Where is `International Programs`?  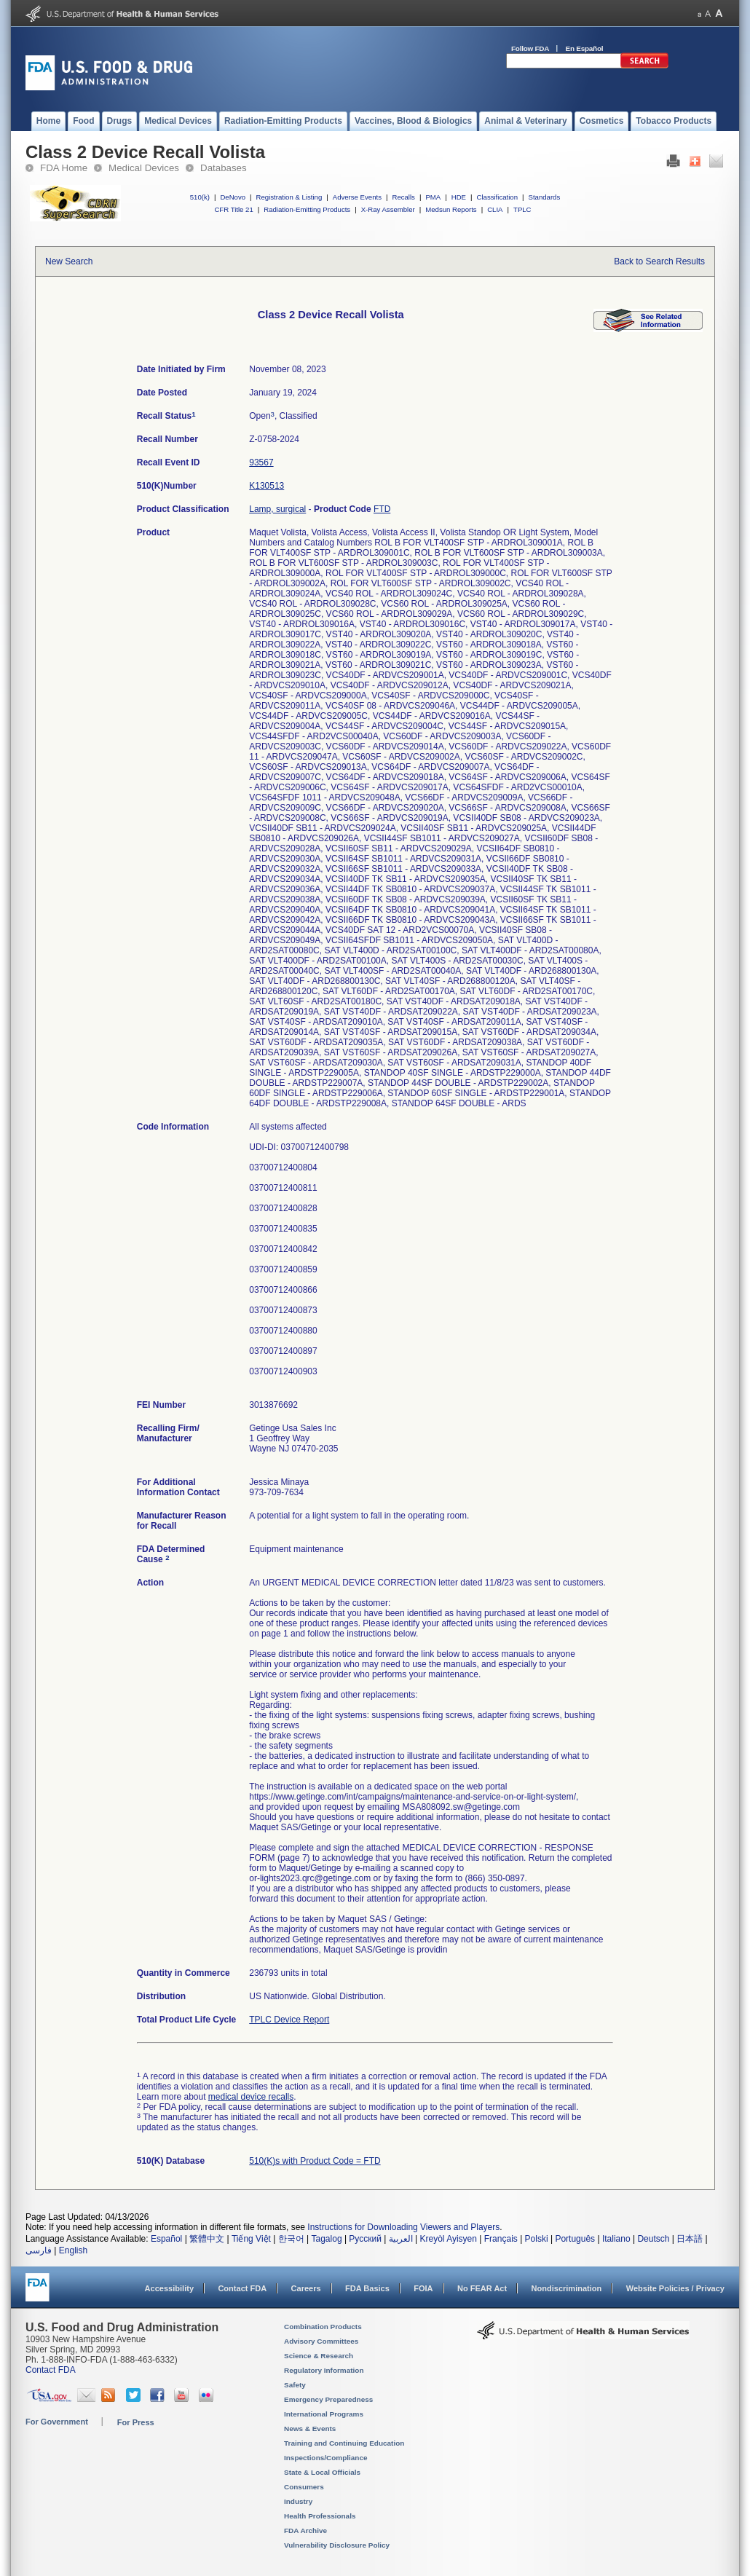 International Programs is located at coordinates (323, 2414).